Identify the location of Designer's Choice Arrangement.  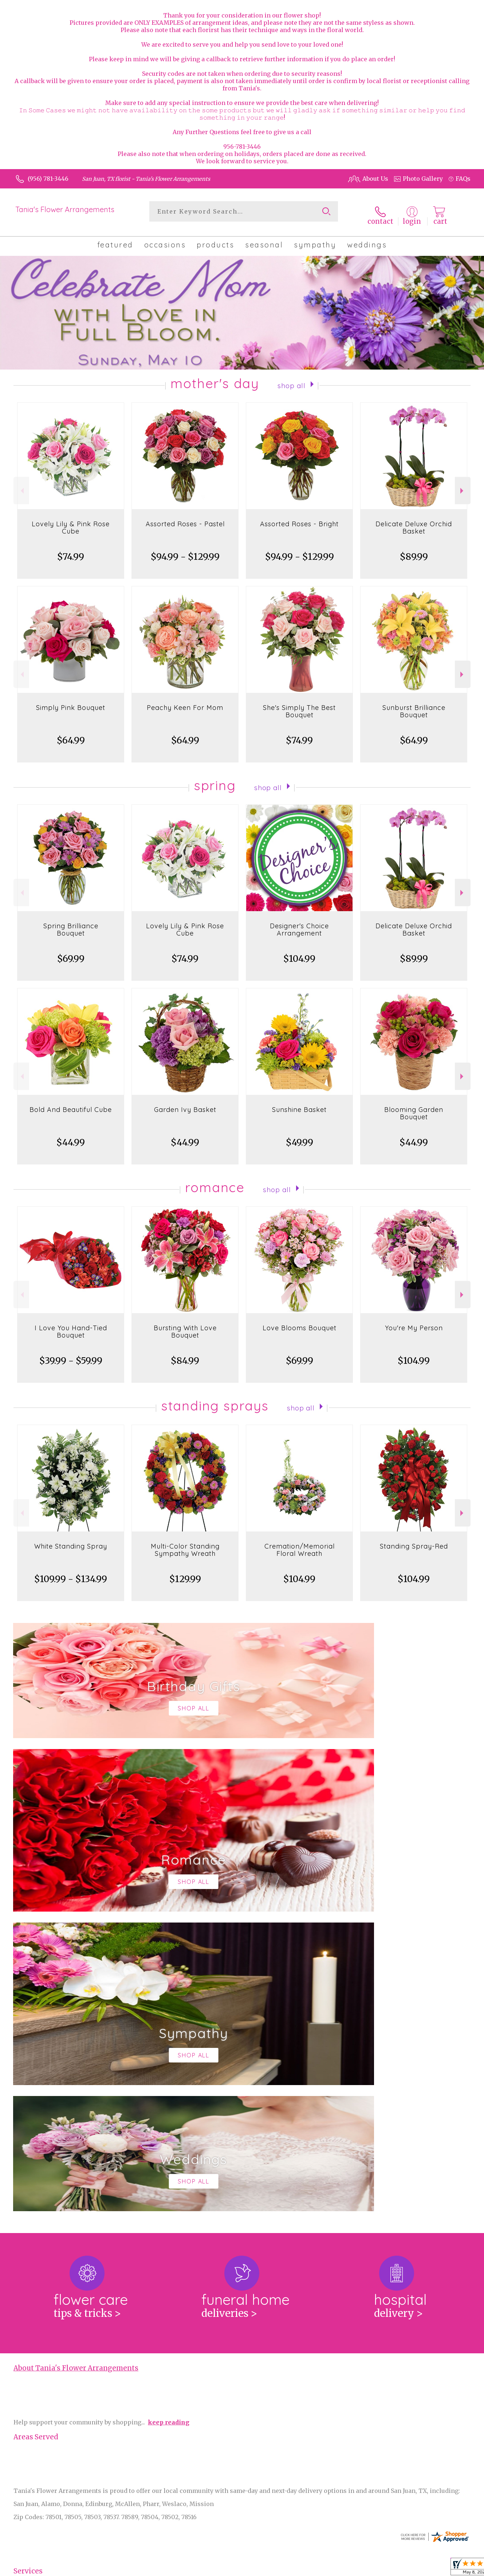
(299, 924).